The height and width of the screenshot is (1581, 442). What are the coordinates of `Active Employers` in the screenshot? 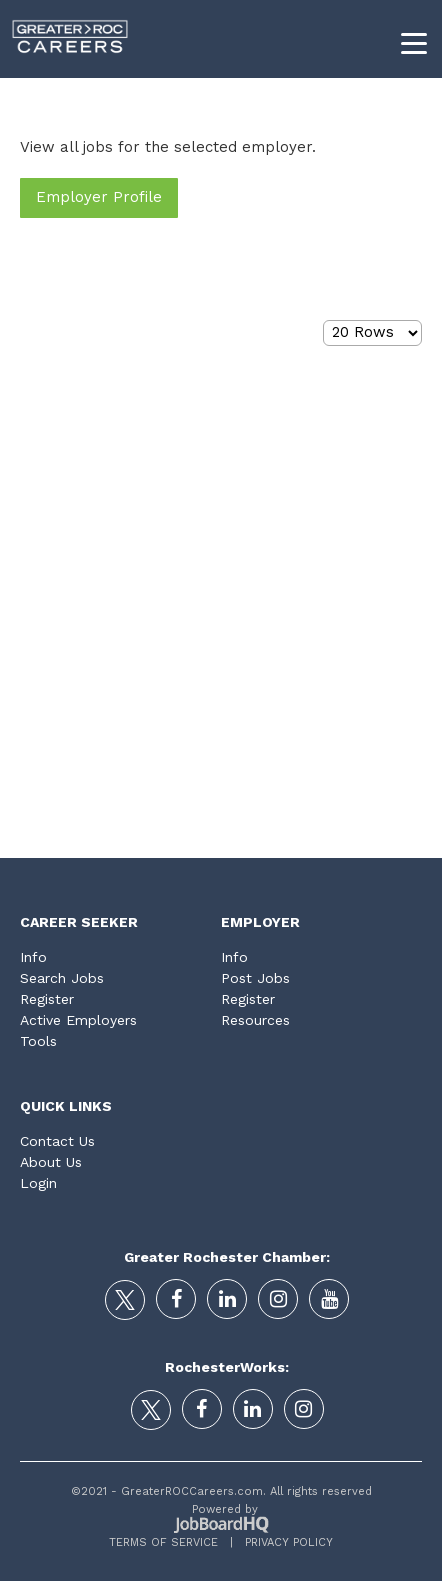 It's located at (78, 1020).